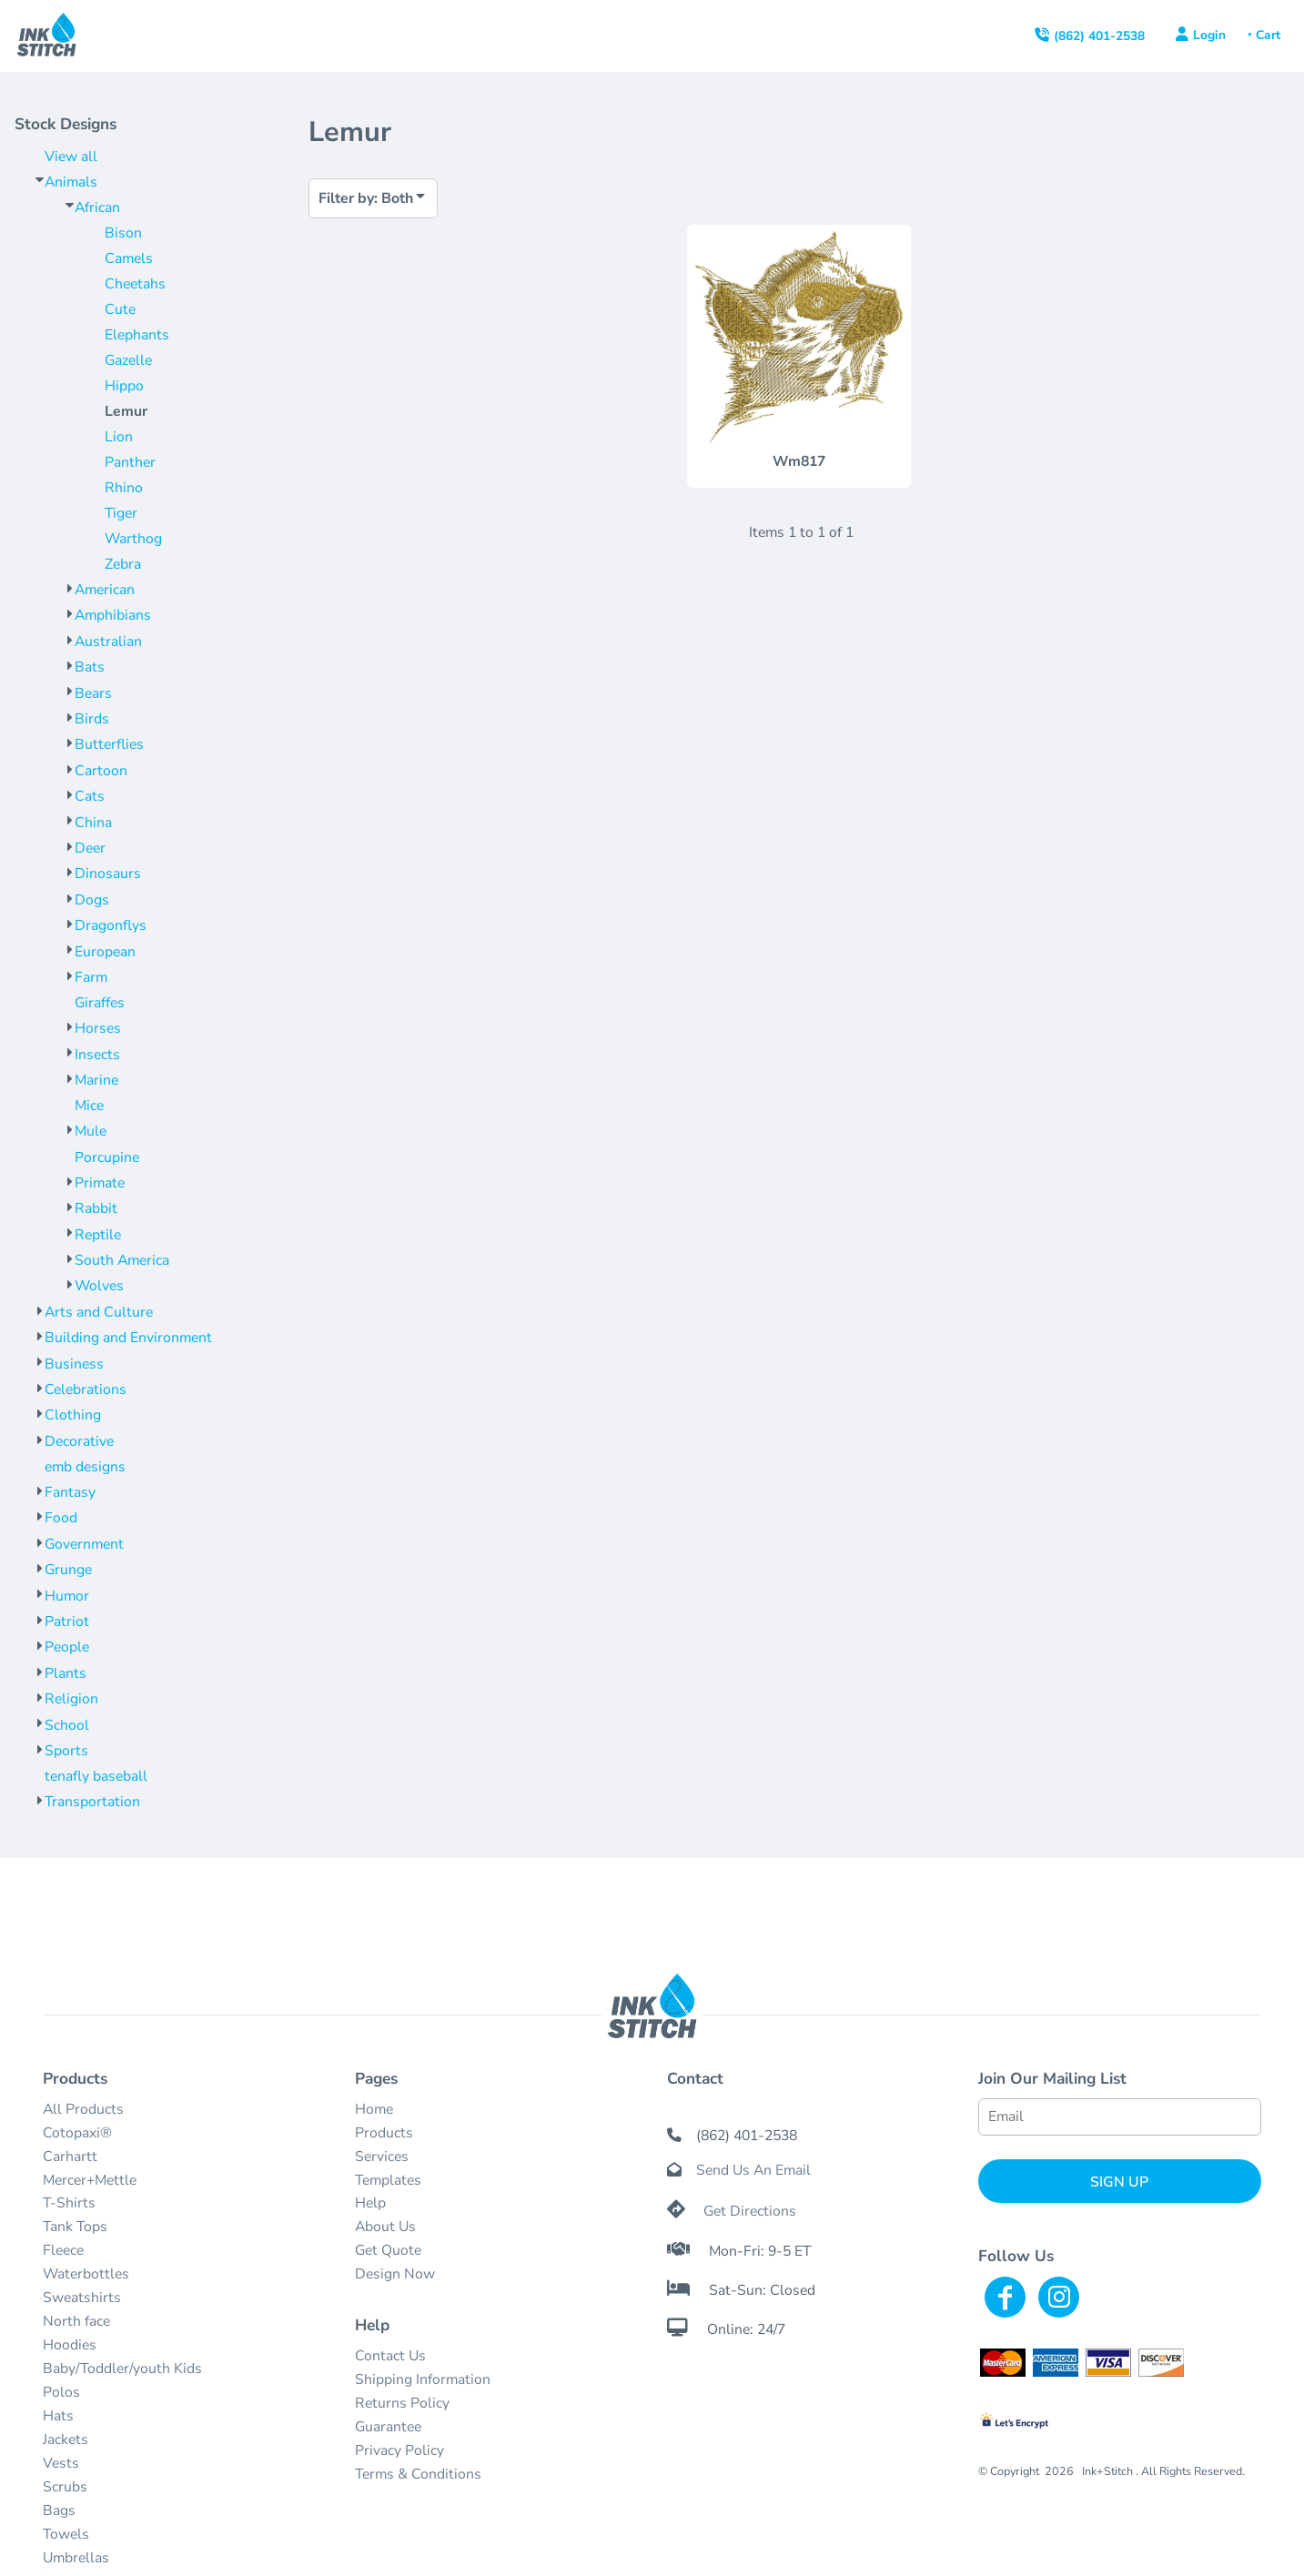  I want to click on Camels, so click(129, 258).